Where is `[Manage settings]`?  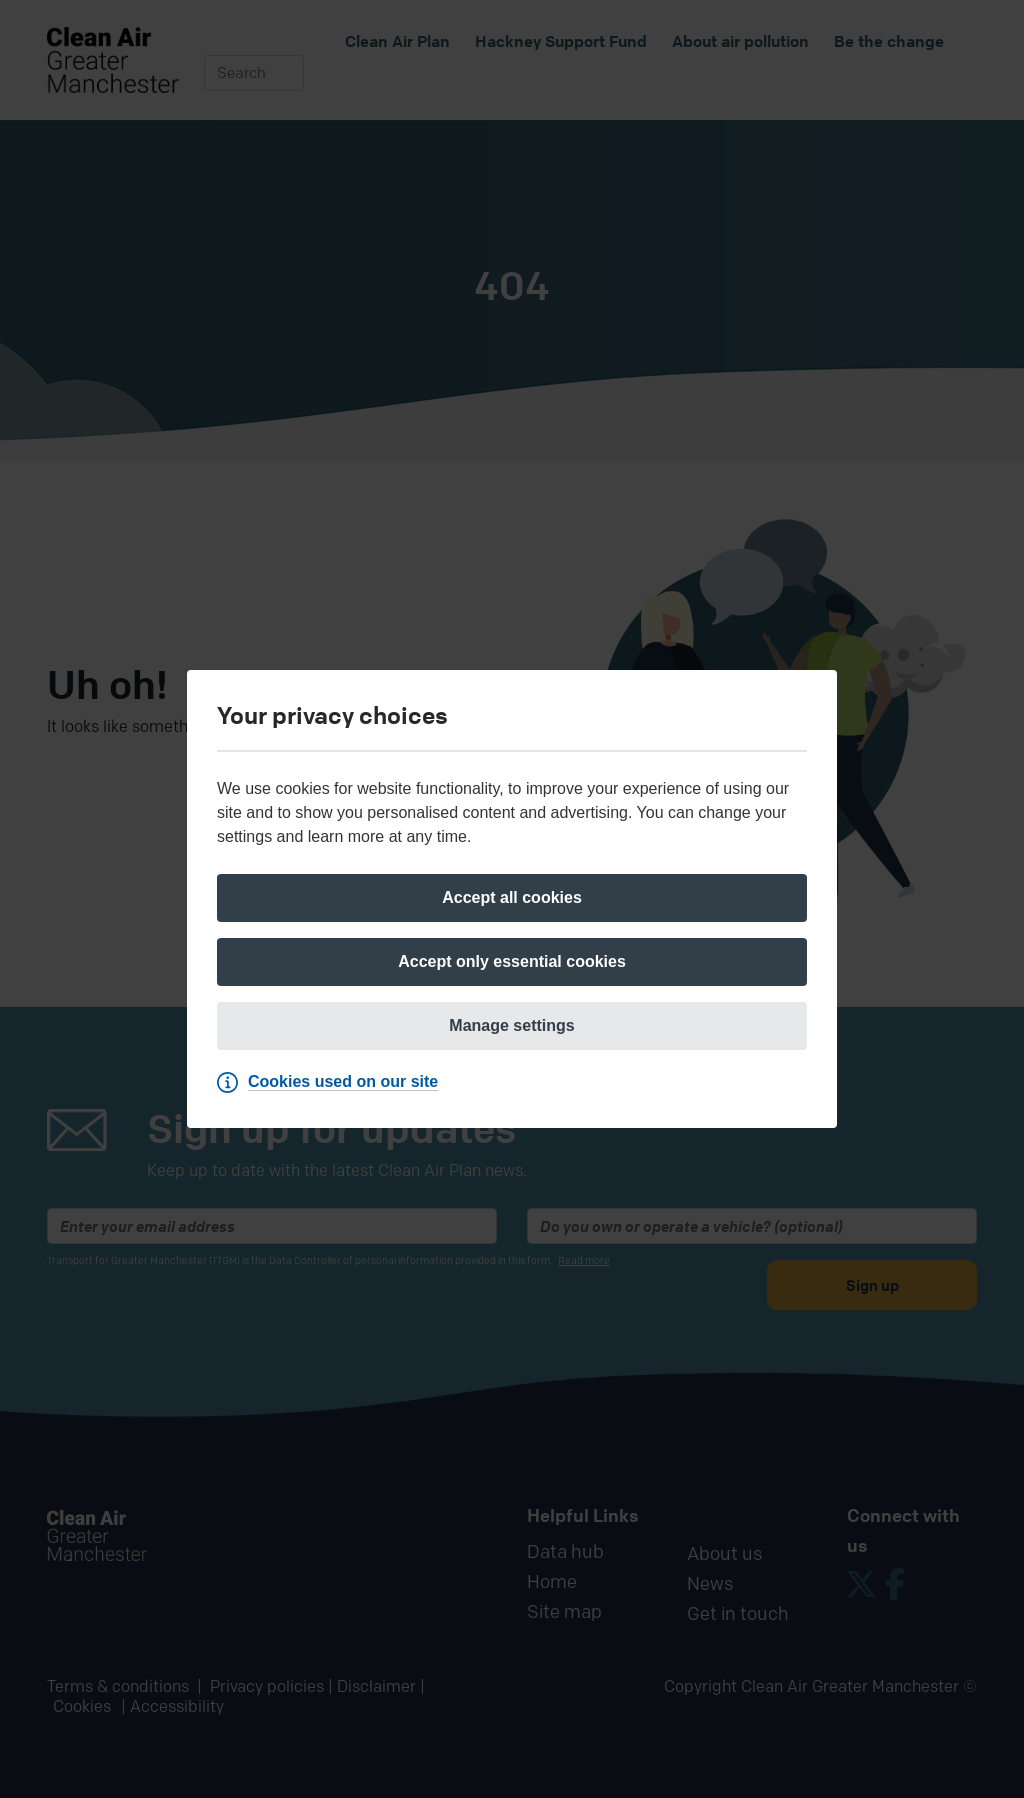 [Manage settings] is located at coordinates (512, 1026).